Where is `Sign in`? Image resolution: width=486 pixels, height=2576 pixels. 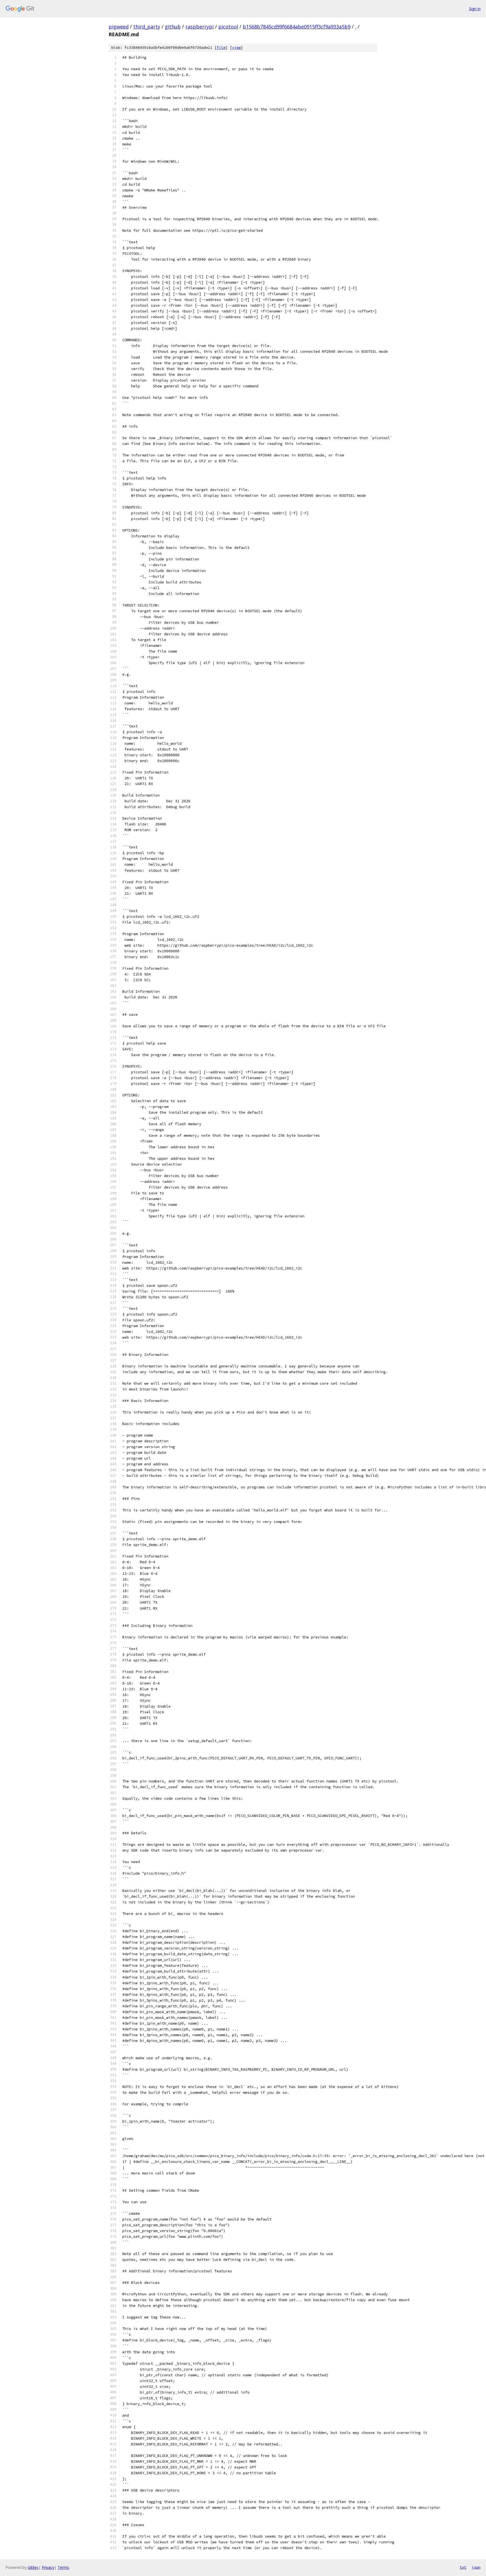 Sign in is located at coordinates (475, 8).